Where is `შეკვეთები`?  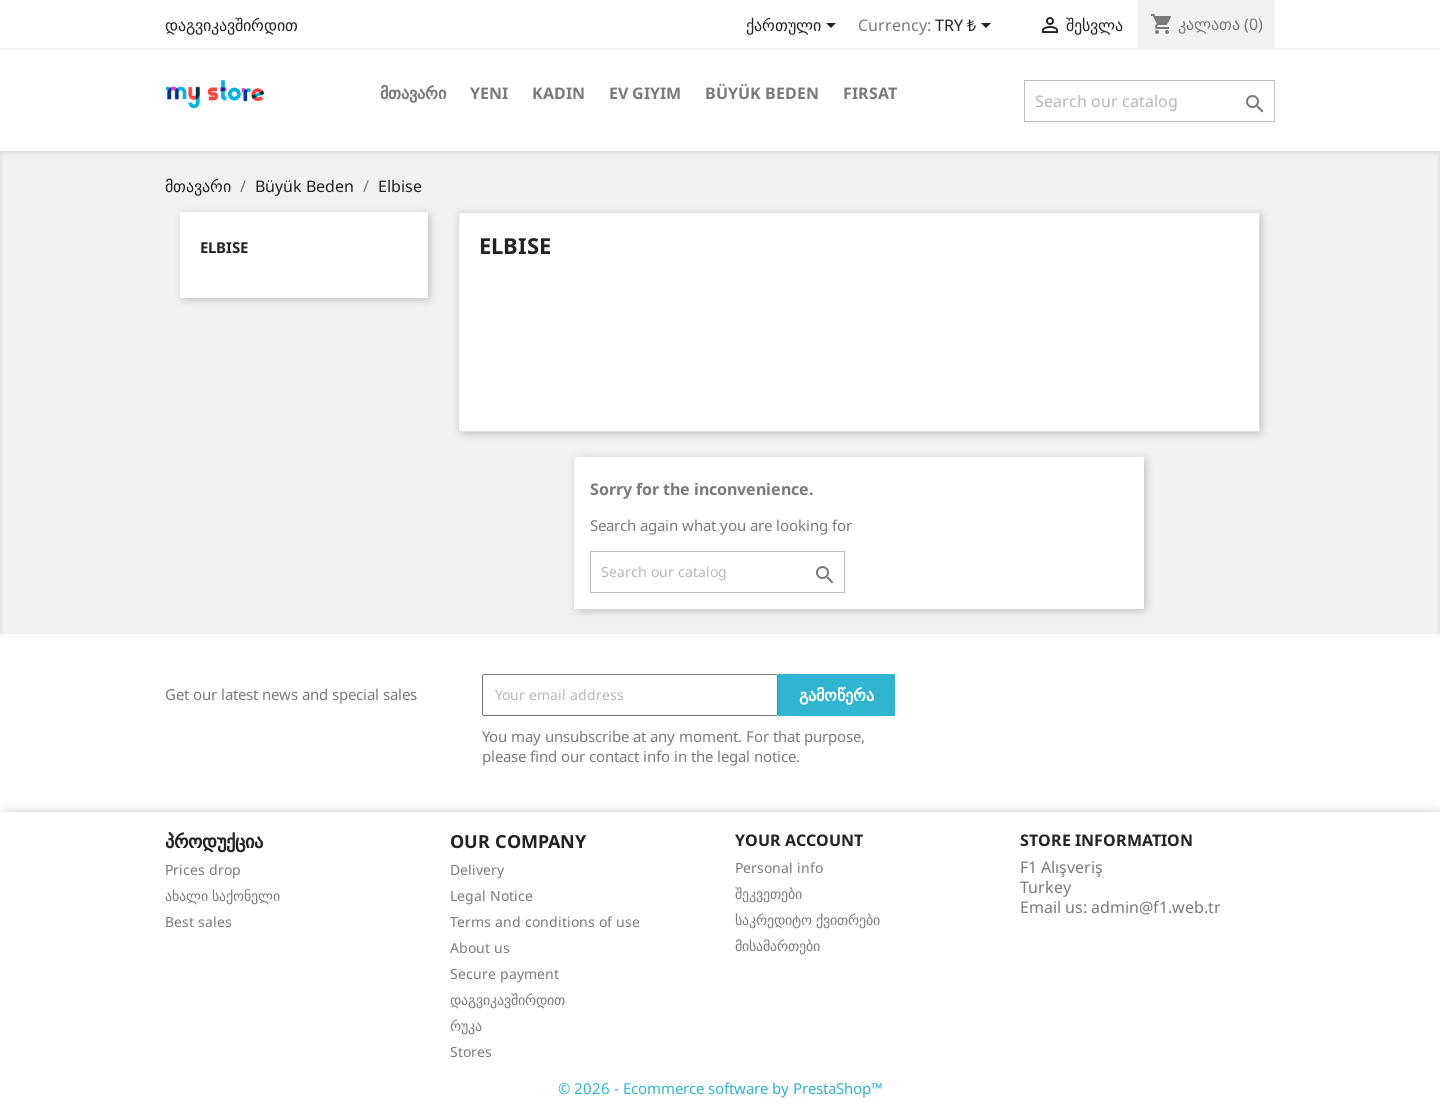 შეკვეთები is located at coordinates (768, 893).